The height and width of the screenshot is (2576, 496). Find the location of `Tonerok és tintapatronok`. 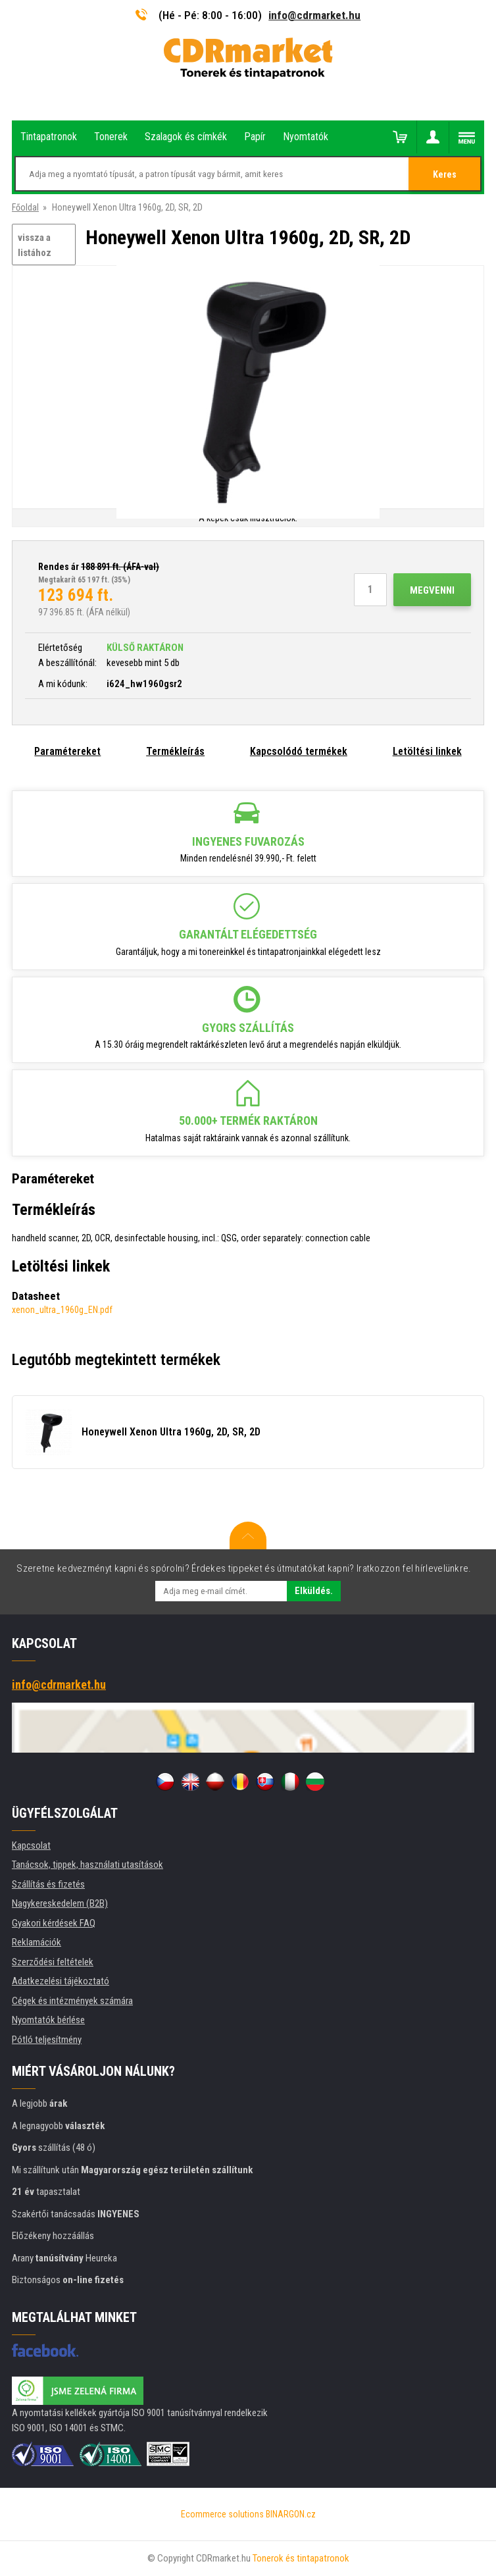

Tonerok és tintapatronok is located at coordinates (301, 2558).